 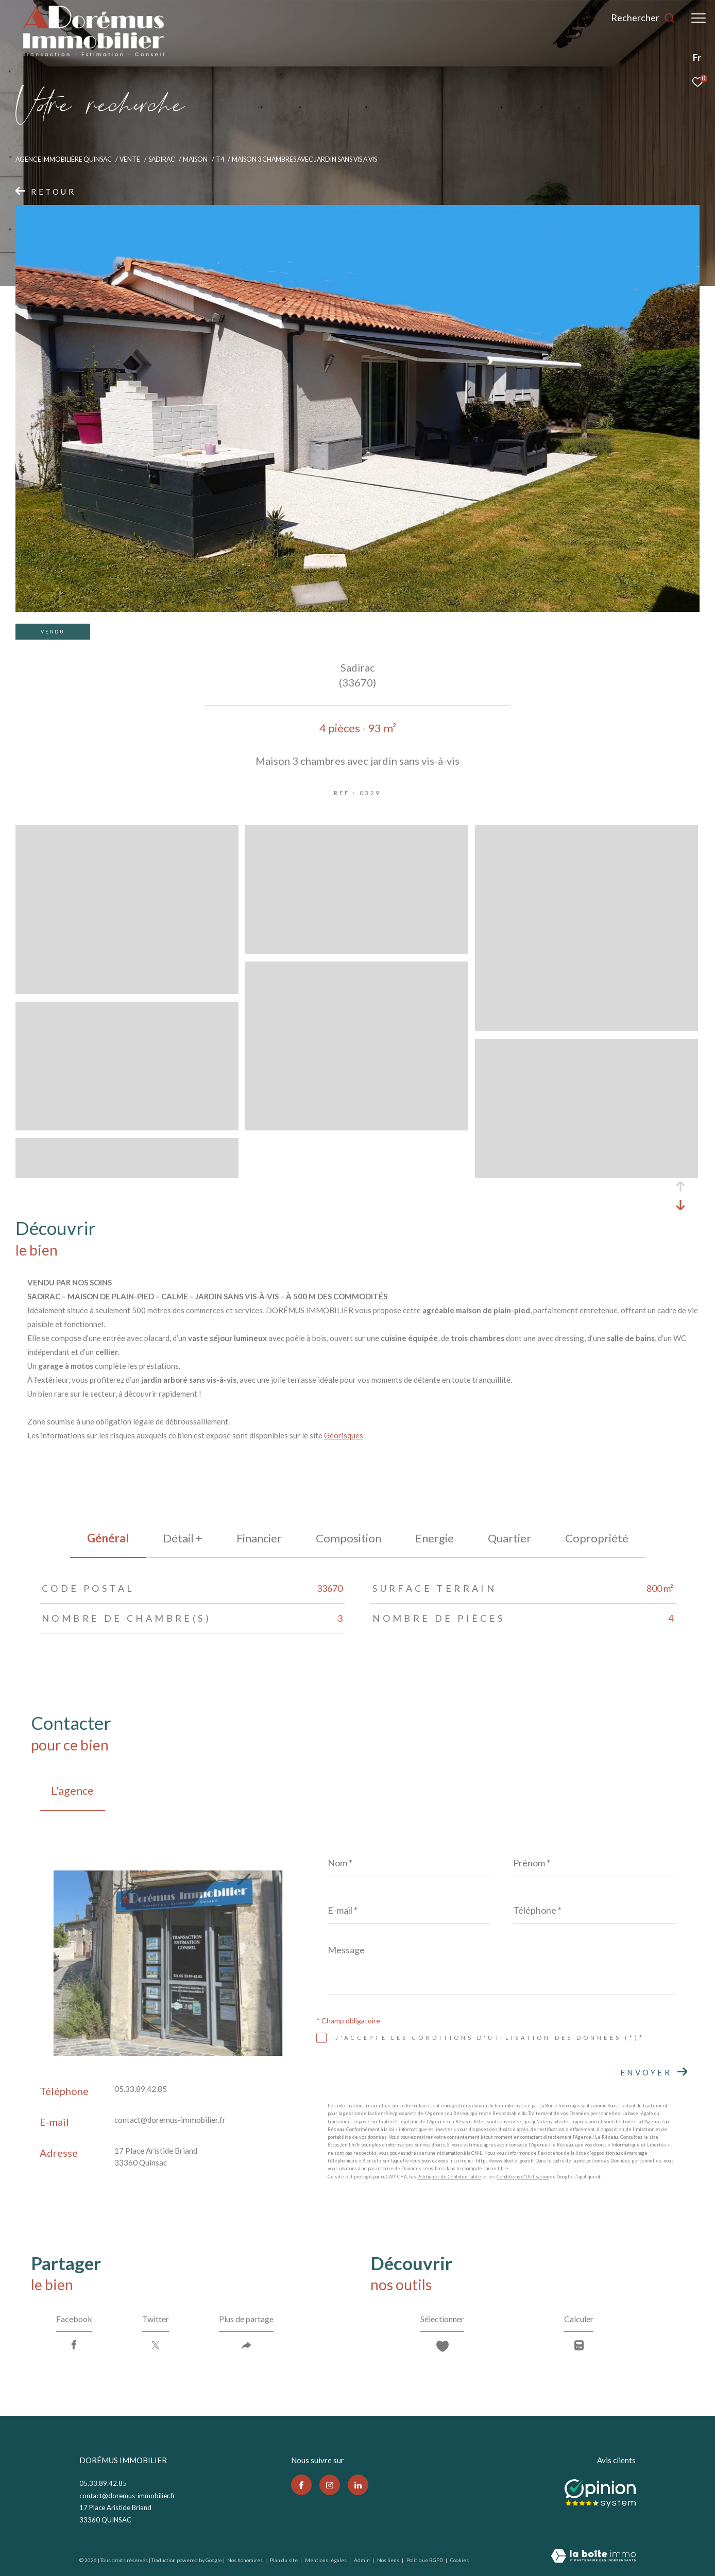 I want to click on Quartier [tab], so click(x=509, y=1538).